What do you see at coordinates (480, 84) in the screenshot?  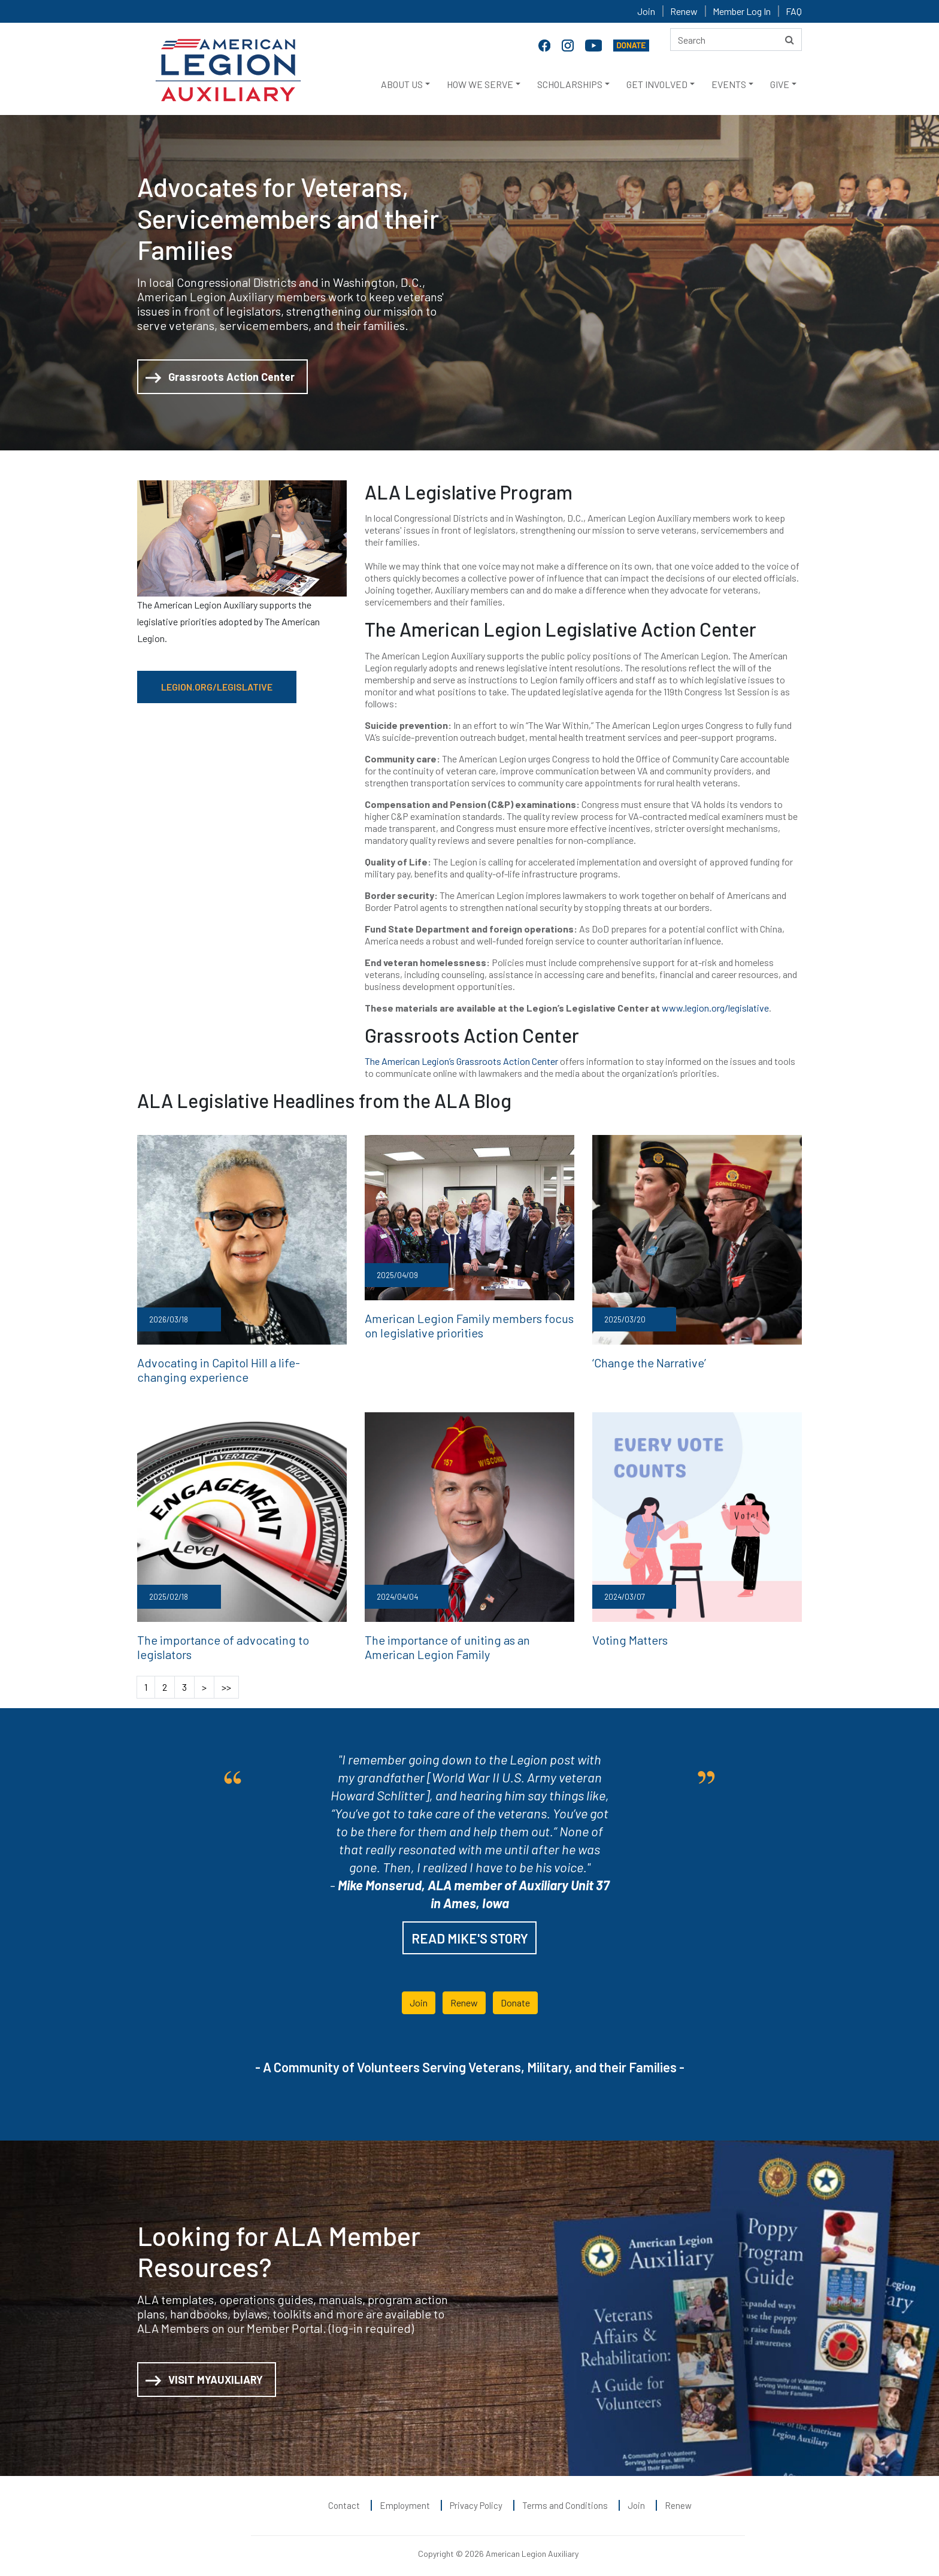 I see `HOW WE SERVE` at bounding box center [480, 84].